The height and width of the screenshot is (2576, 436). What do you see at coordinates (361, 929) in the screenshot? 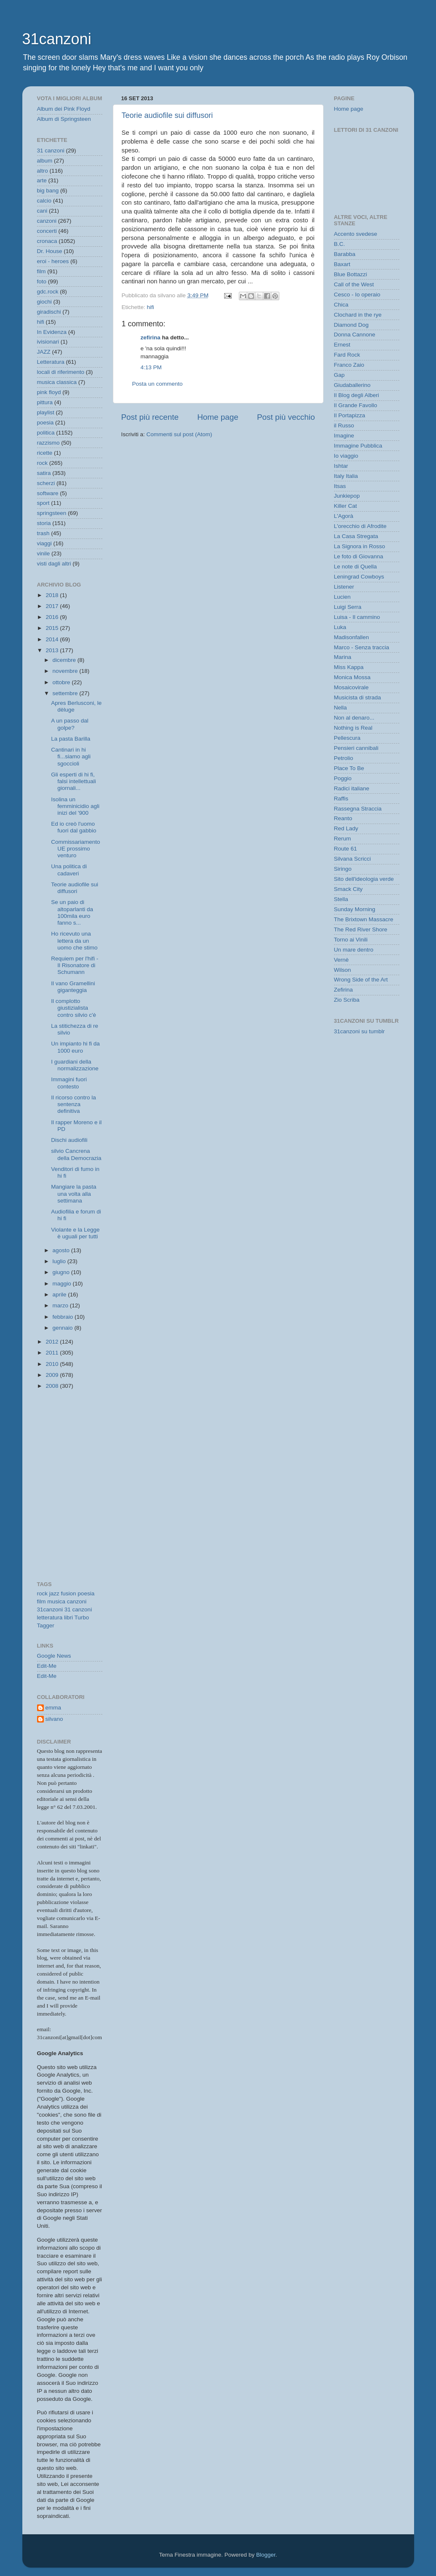
I see `The Red River Shore` at bounding box center [361, 929].